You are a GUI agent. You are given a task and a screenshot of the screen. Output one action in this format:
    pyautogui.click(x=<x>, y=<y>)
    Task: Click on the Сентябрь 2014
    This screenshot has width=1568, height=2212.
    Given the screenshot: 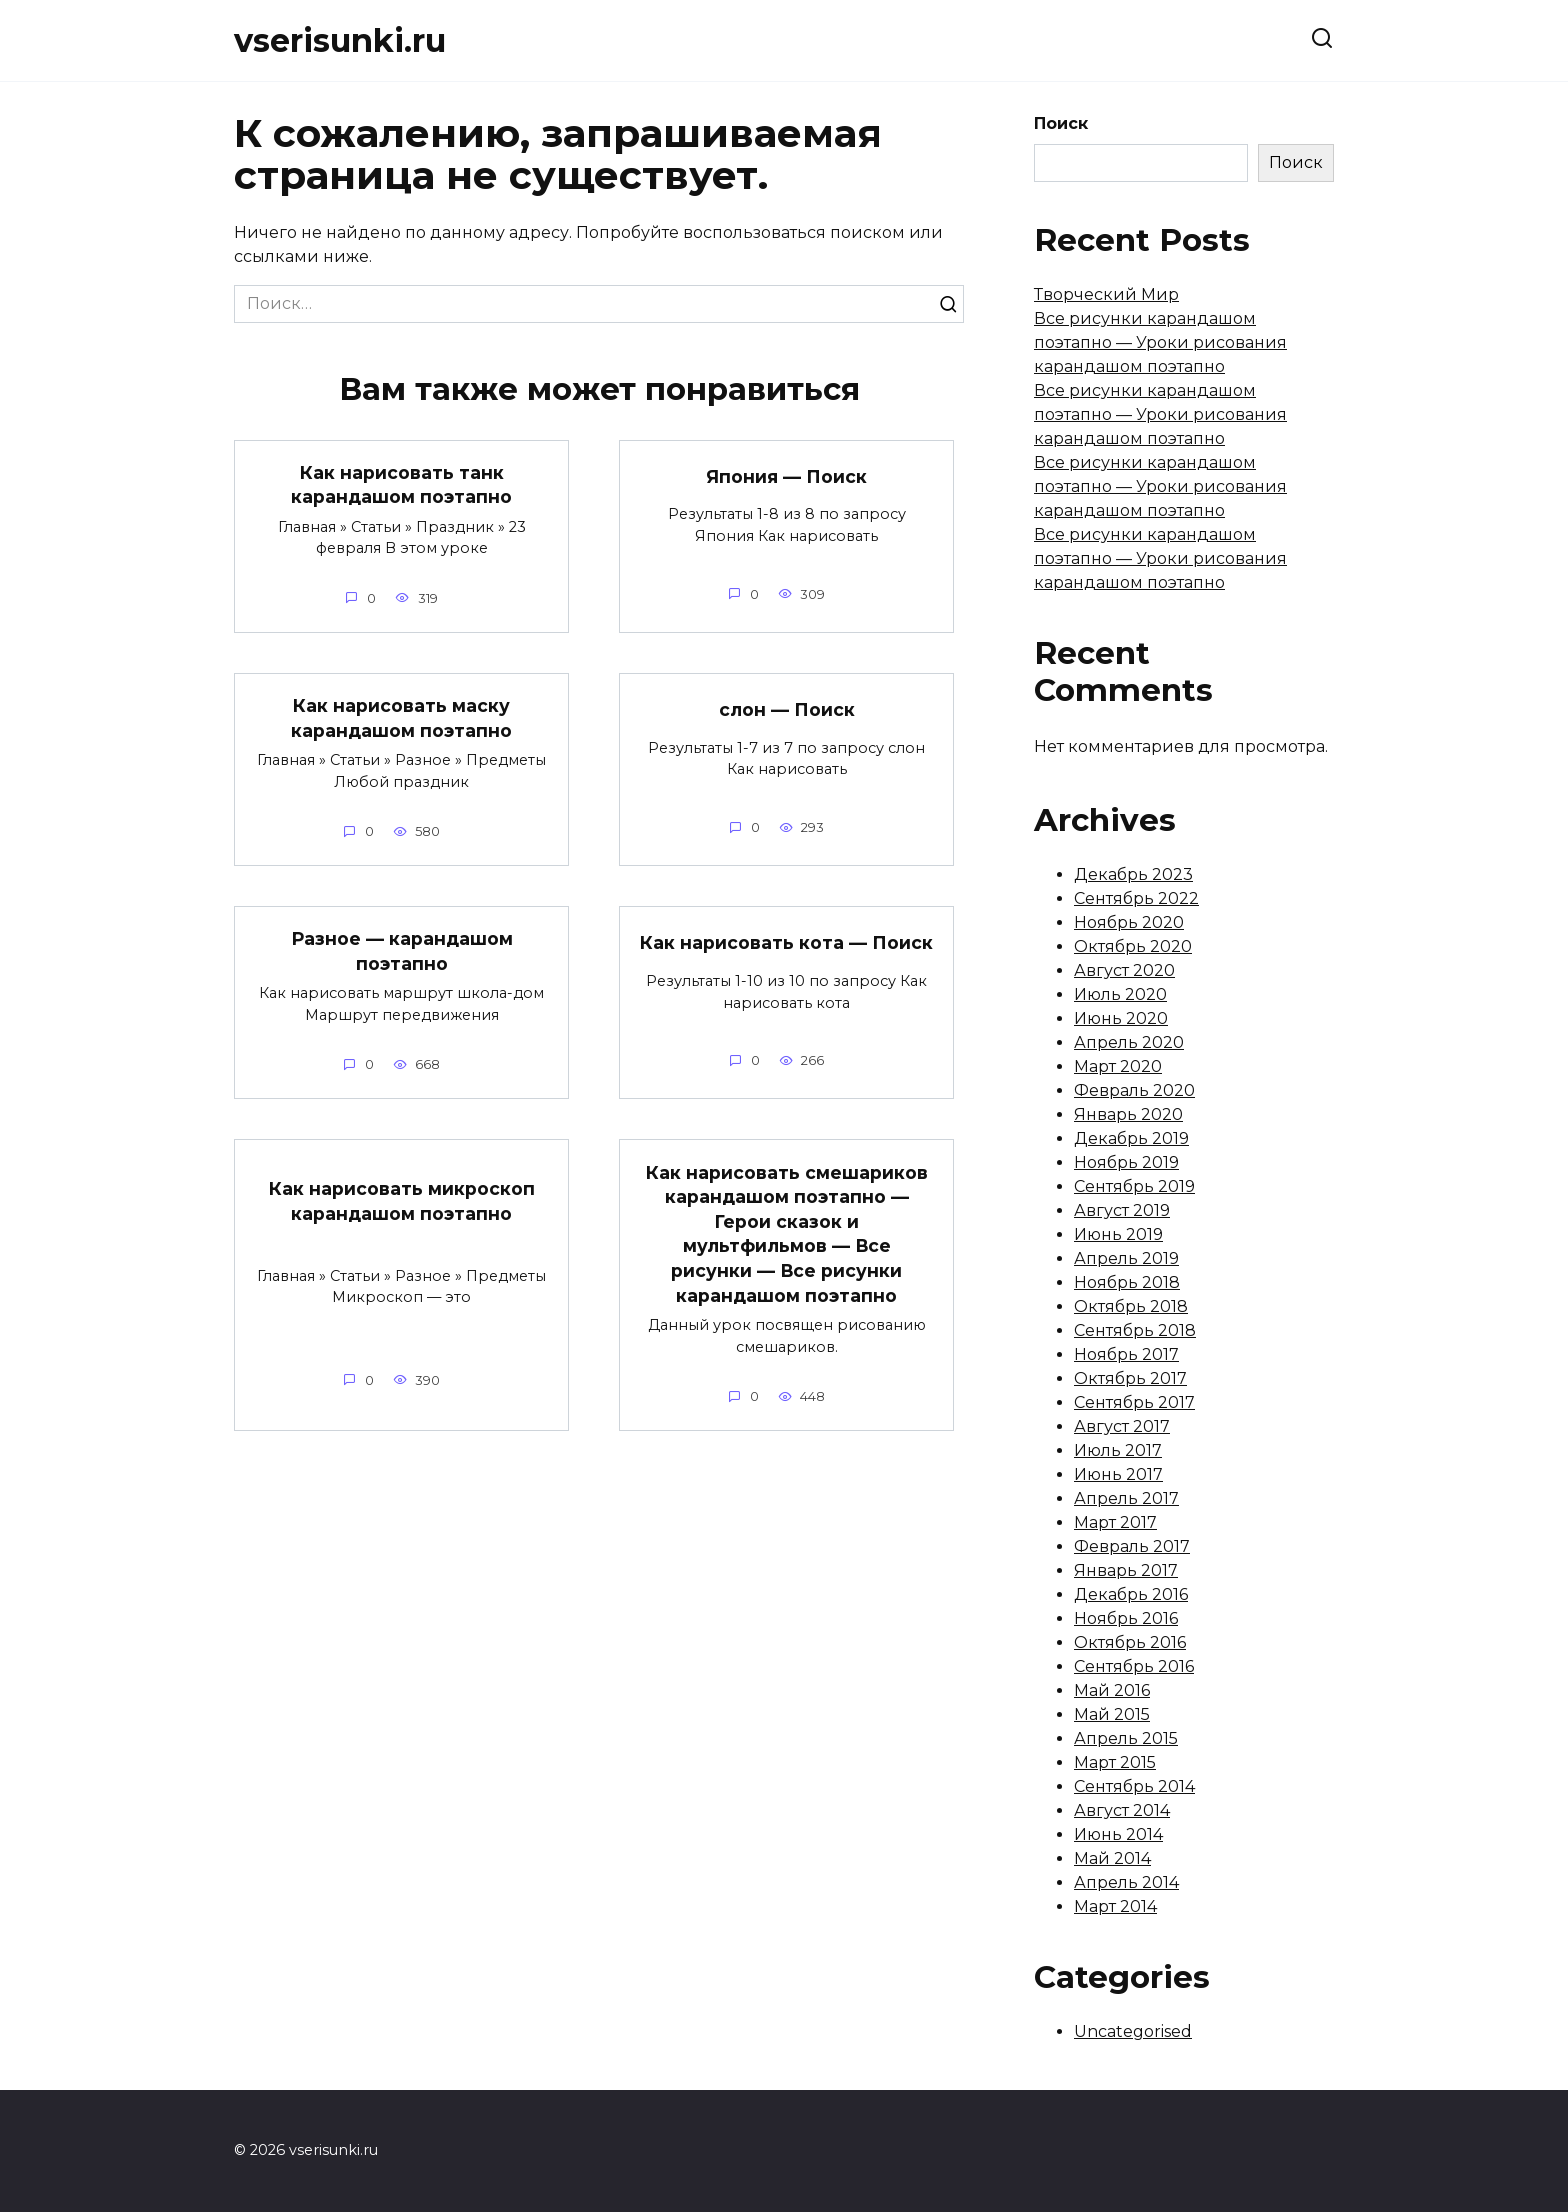 What is the action you would take?
    pyautogui.click(x=1134, y=1786)
    